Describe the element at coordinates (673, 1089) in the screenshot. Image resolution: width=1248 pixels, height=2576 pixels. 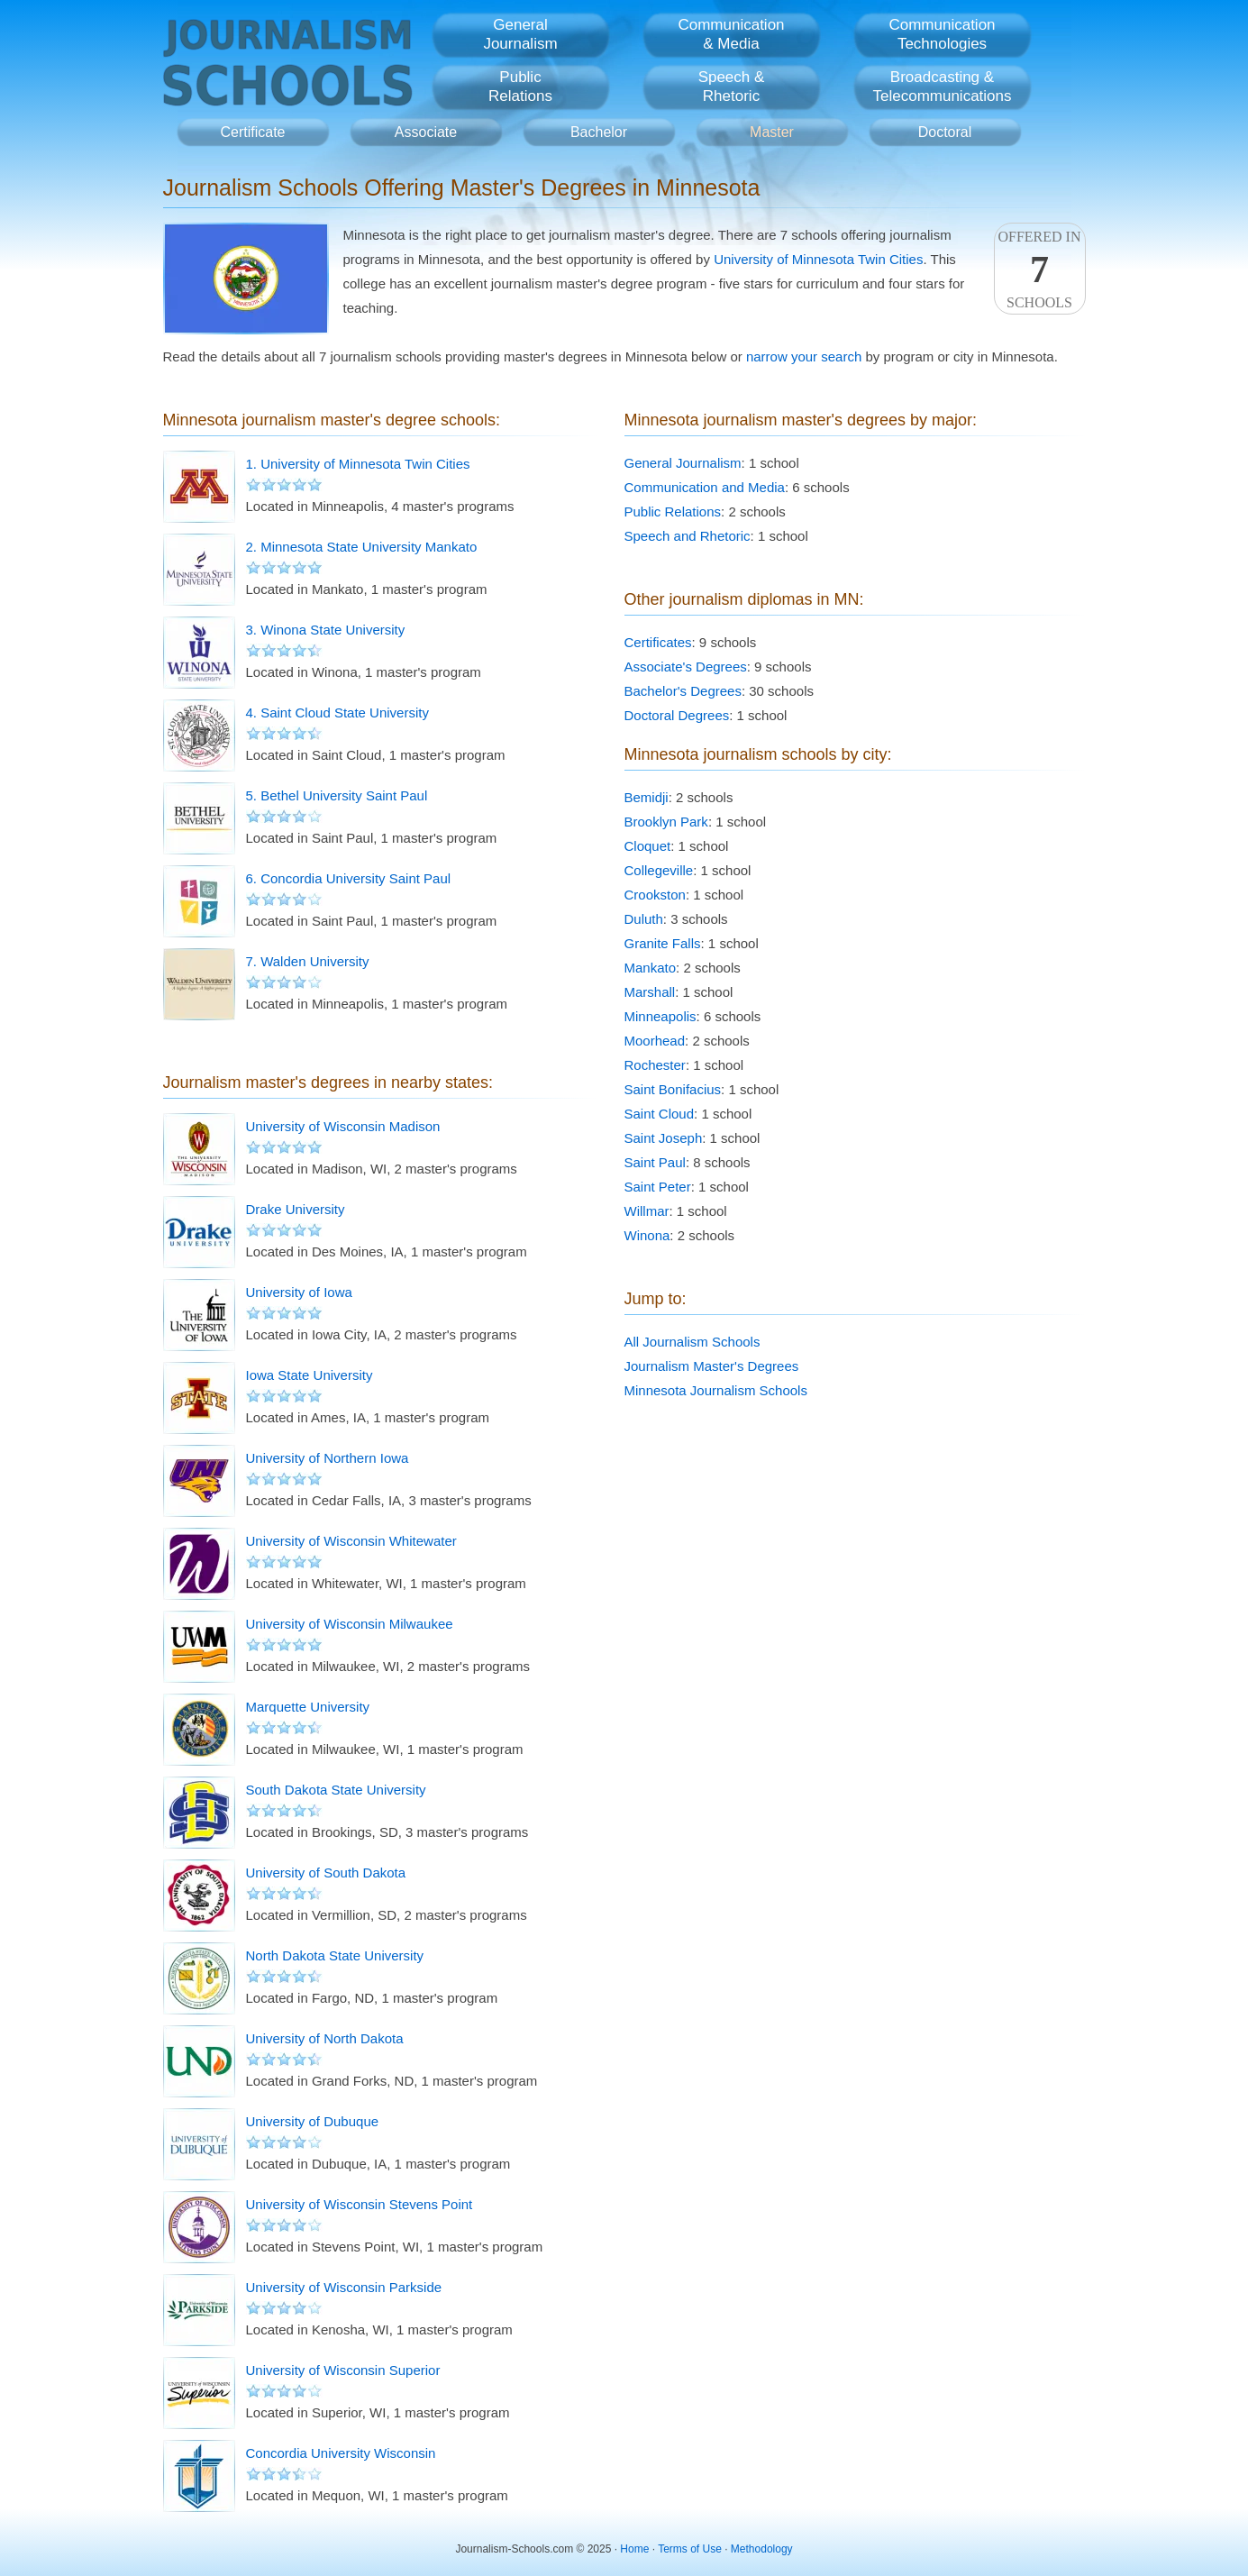
I see `Saint Bonifacius` at that location.